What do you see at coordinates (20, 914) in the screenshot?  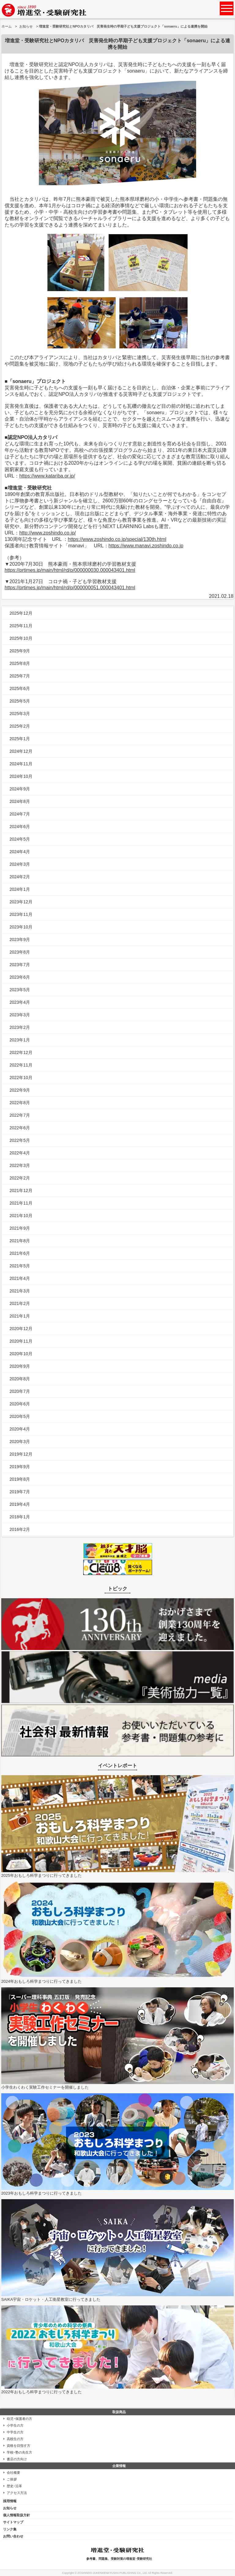 I see `2023年11月` at bounding box center [20, 914].